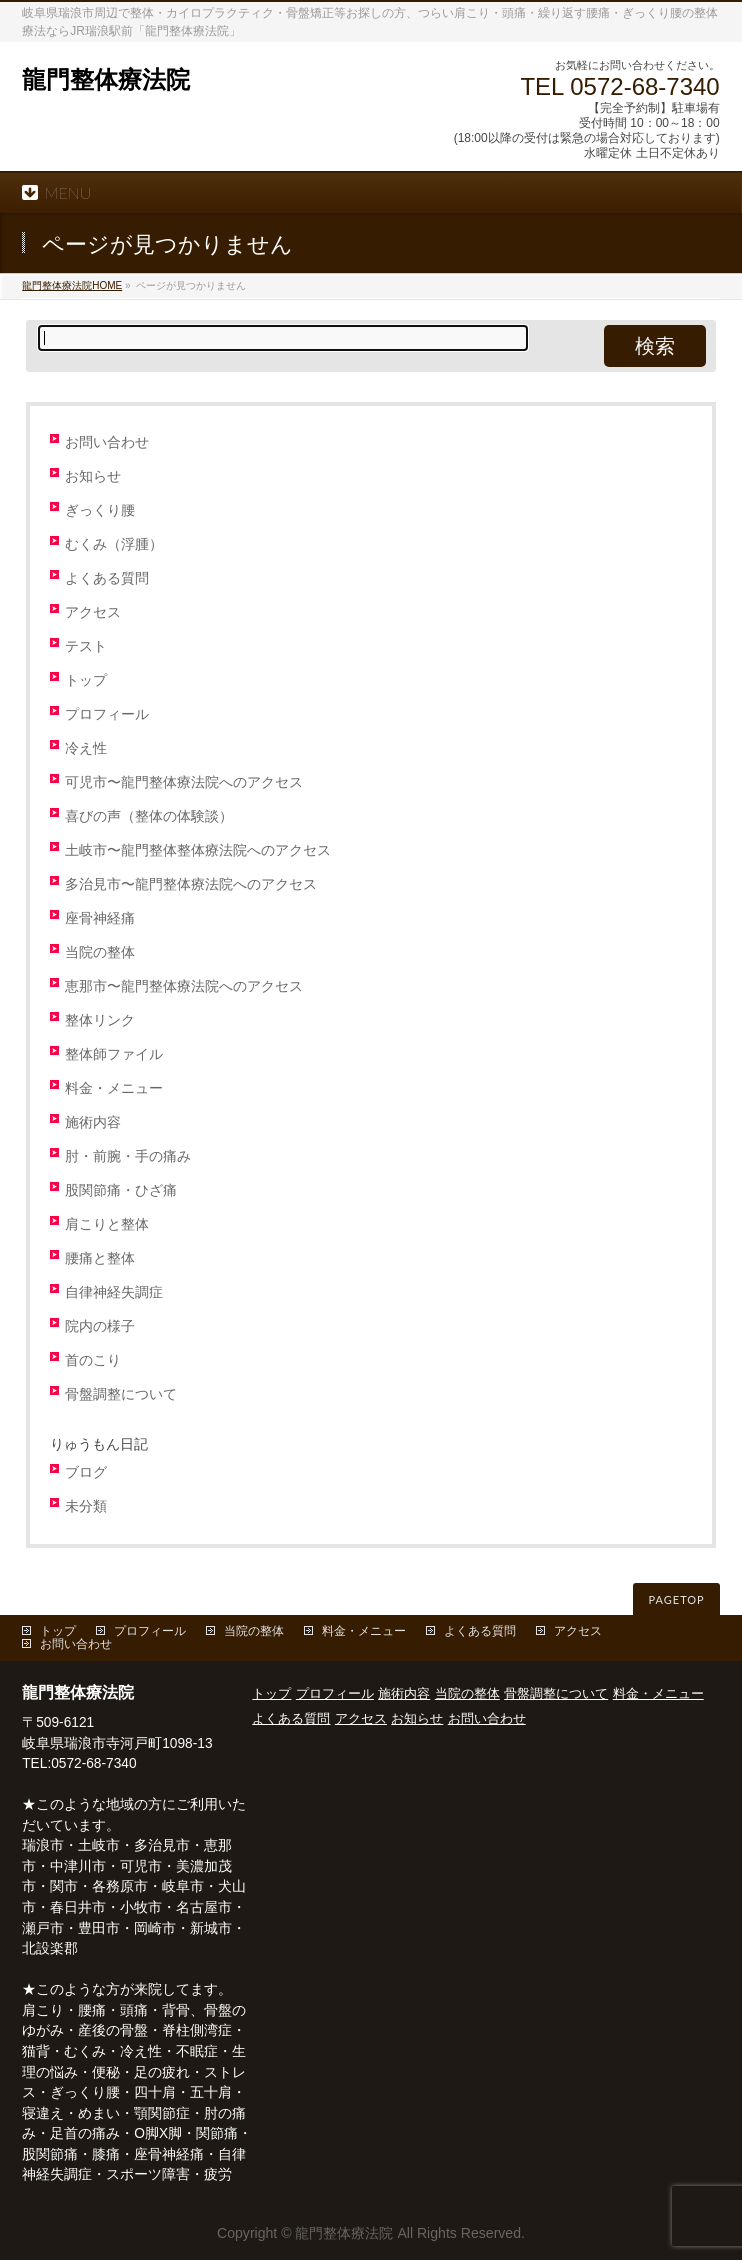 The height and width of the screenshot is (2260, 742). What do you see at coordinates (184, 986) in the screenshot?
I see `恵那市〜龍門整体療法院へのアクセス` at bounding box center [184, 986].